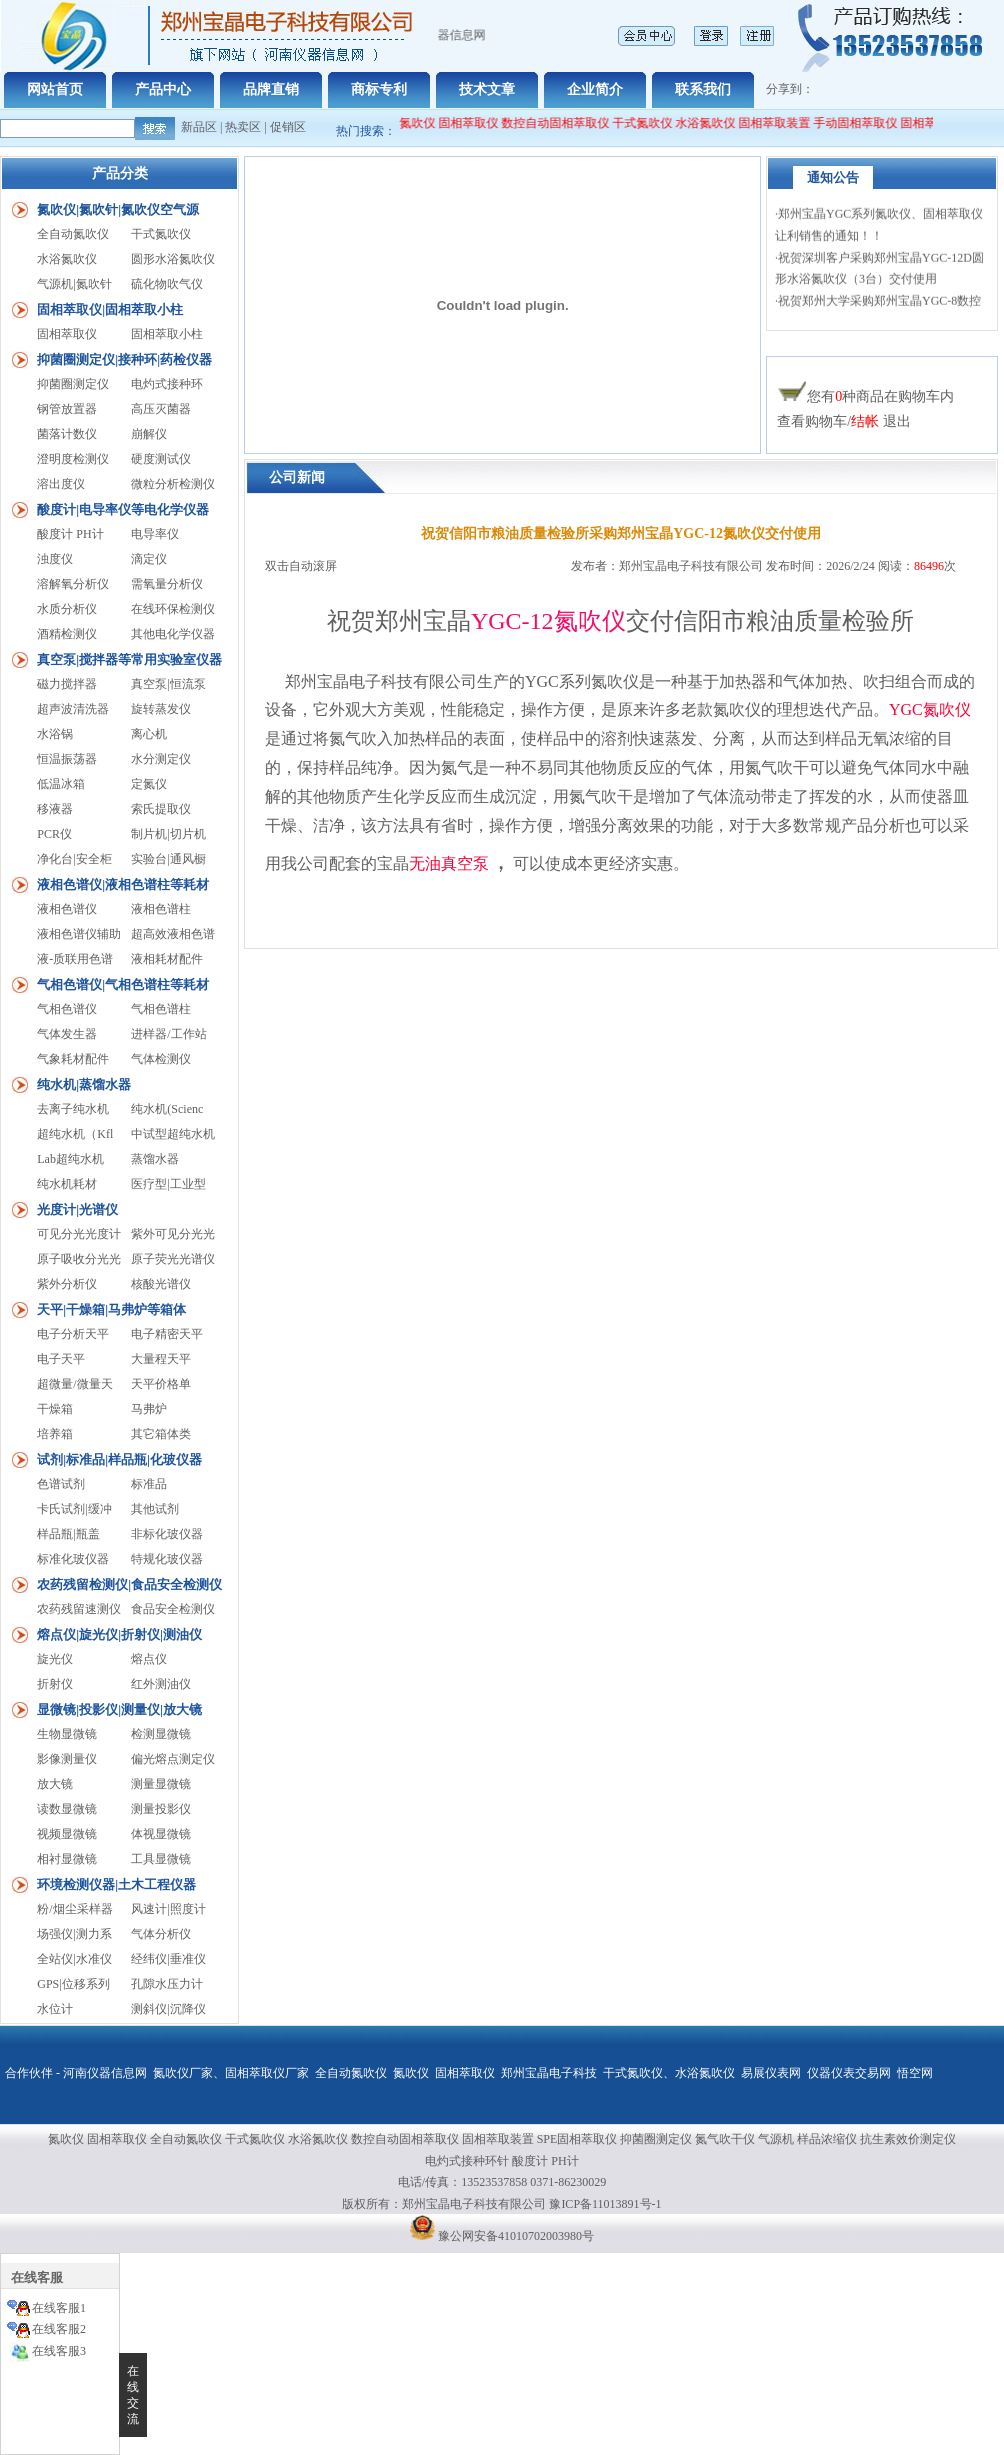 The width and height of the screenshot is (1004, 2455). I want to click on 河南仪器信息网, so click(105, 2073).